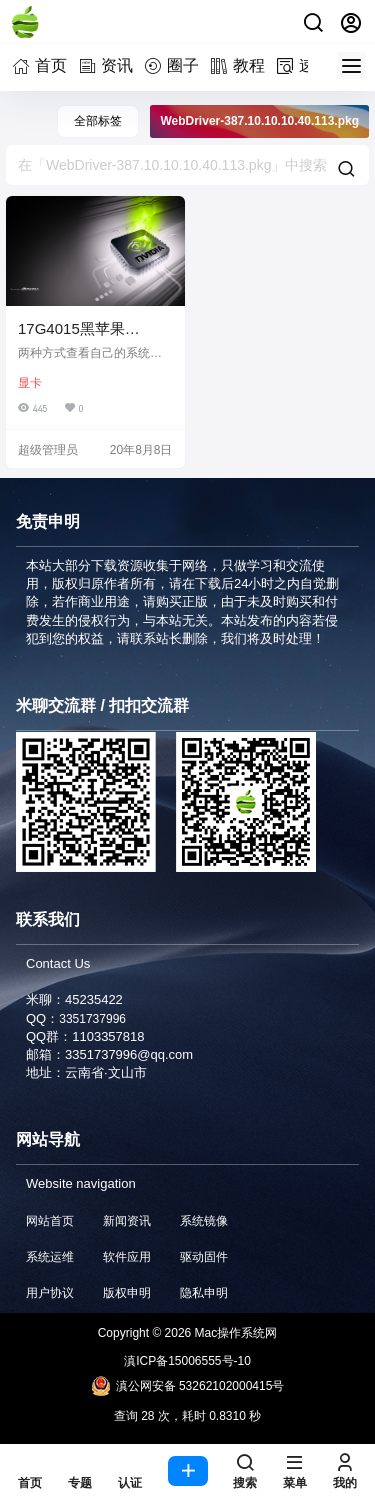 This screenshot has height=1499, width=375. I want to click on 显卡, so click(30, 383).